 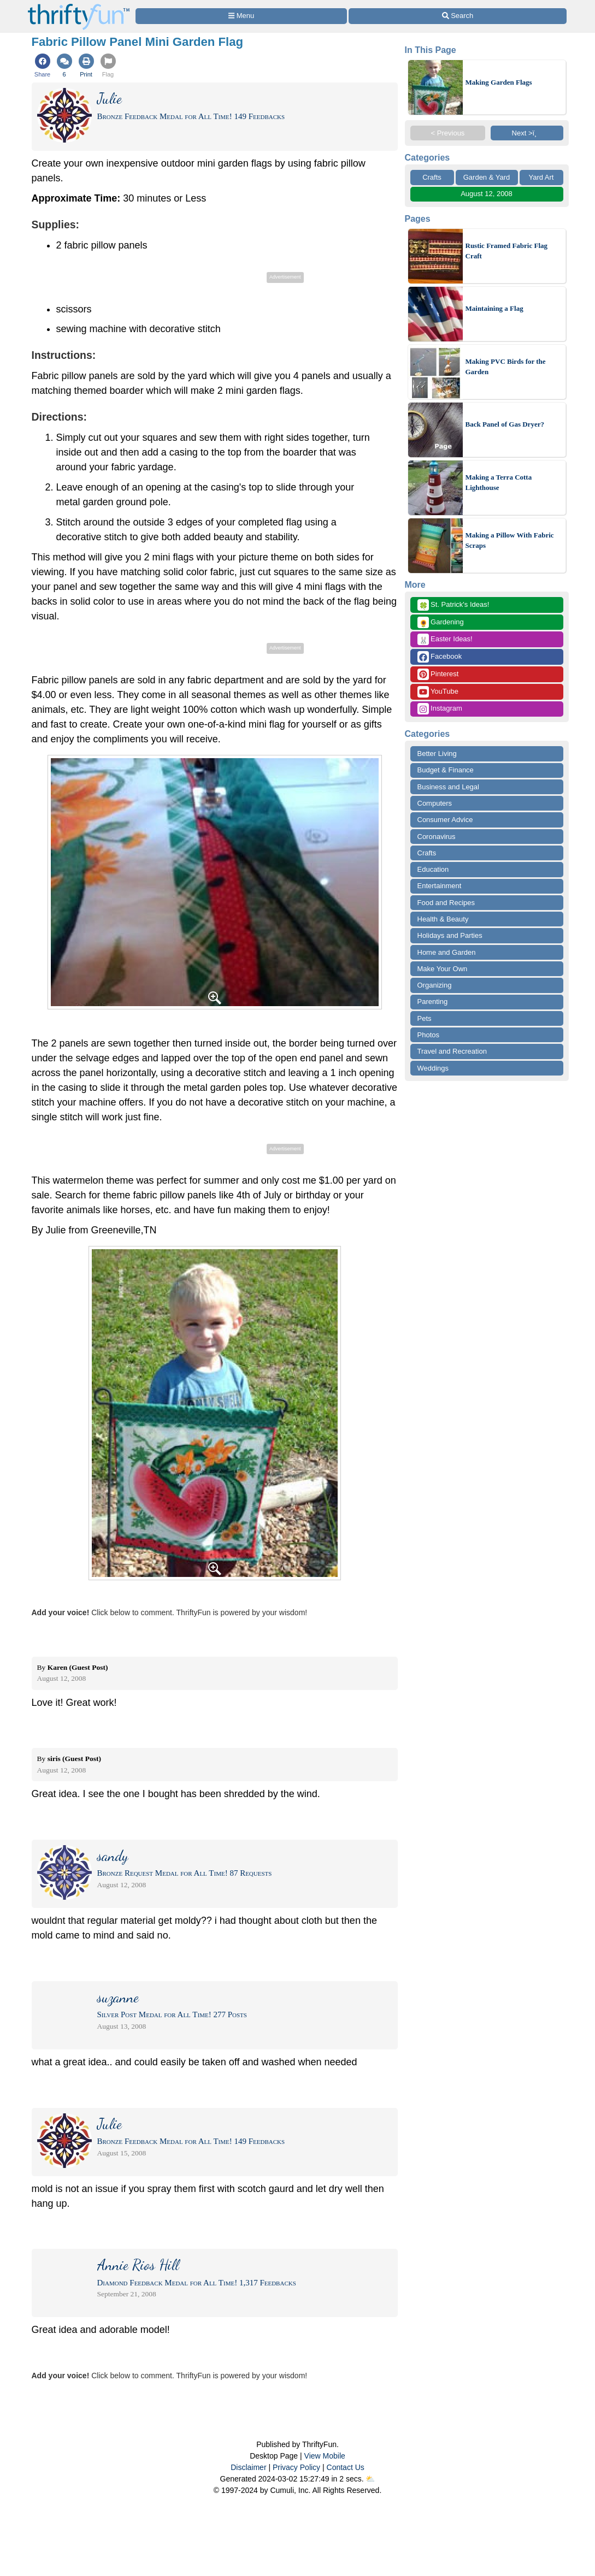 What do you see at coordinates (507, 251) in the screenshot?
I see `Rustic Framed Fabric Flag Craft` at bounding box center [507, 251].